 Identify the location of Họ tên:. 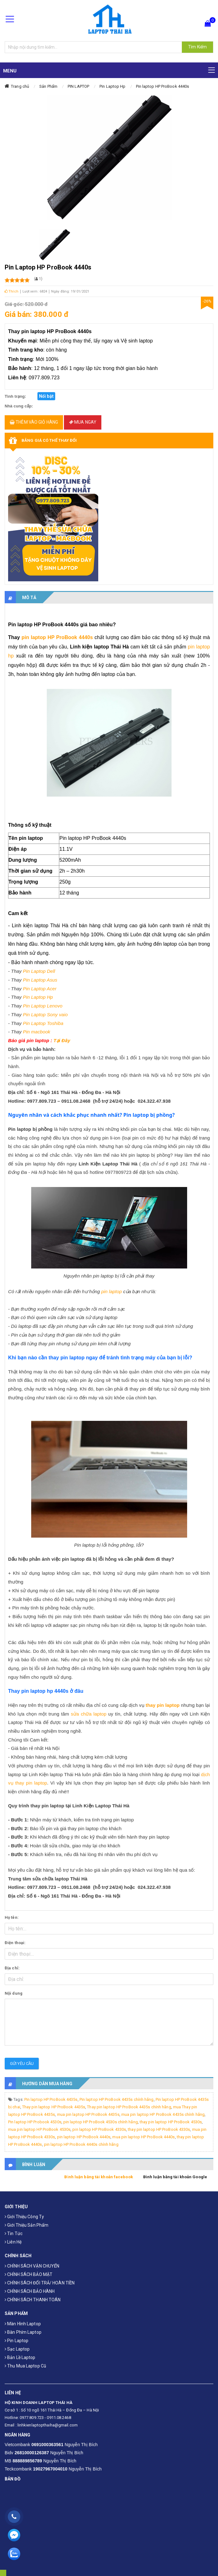
(12, 1917).